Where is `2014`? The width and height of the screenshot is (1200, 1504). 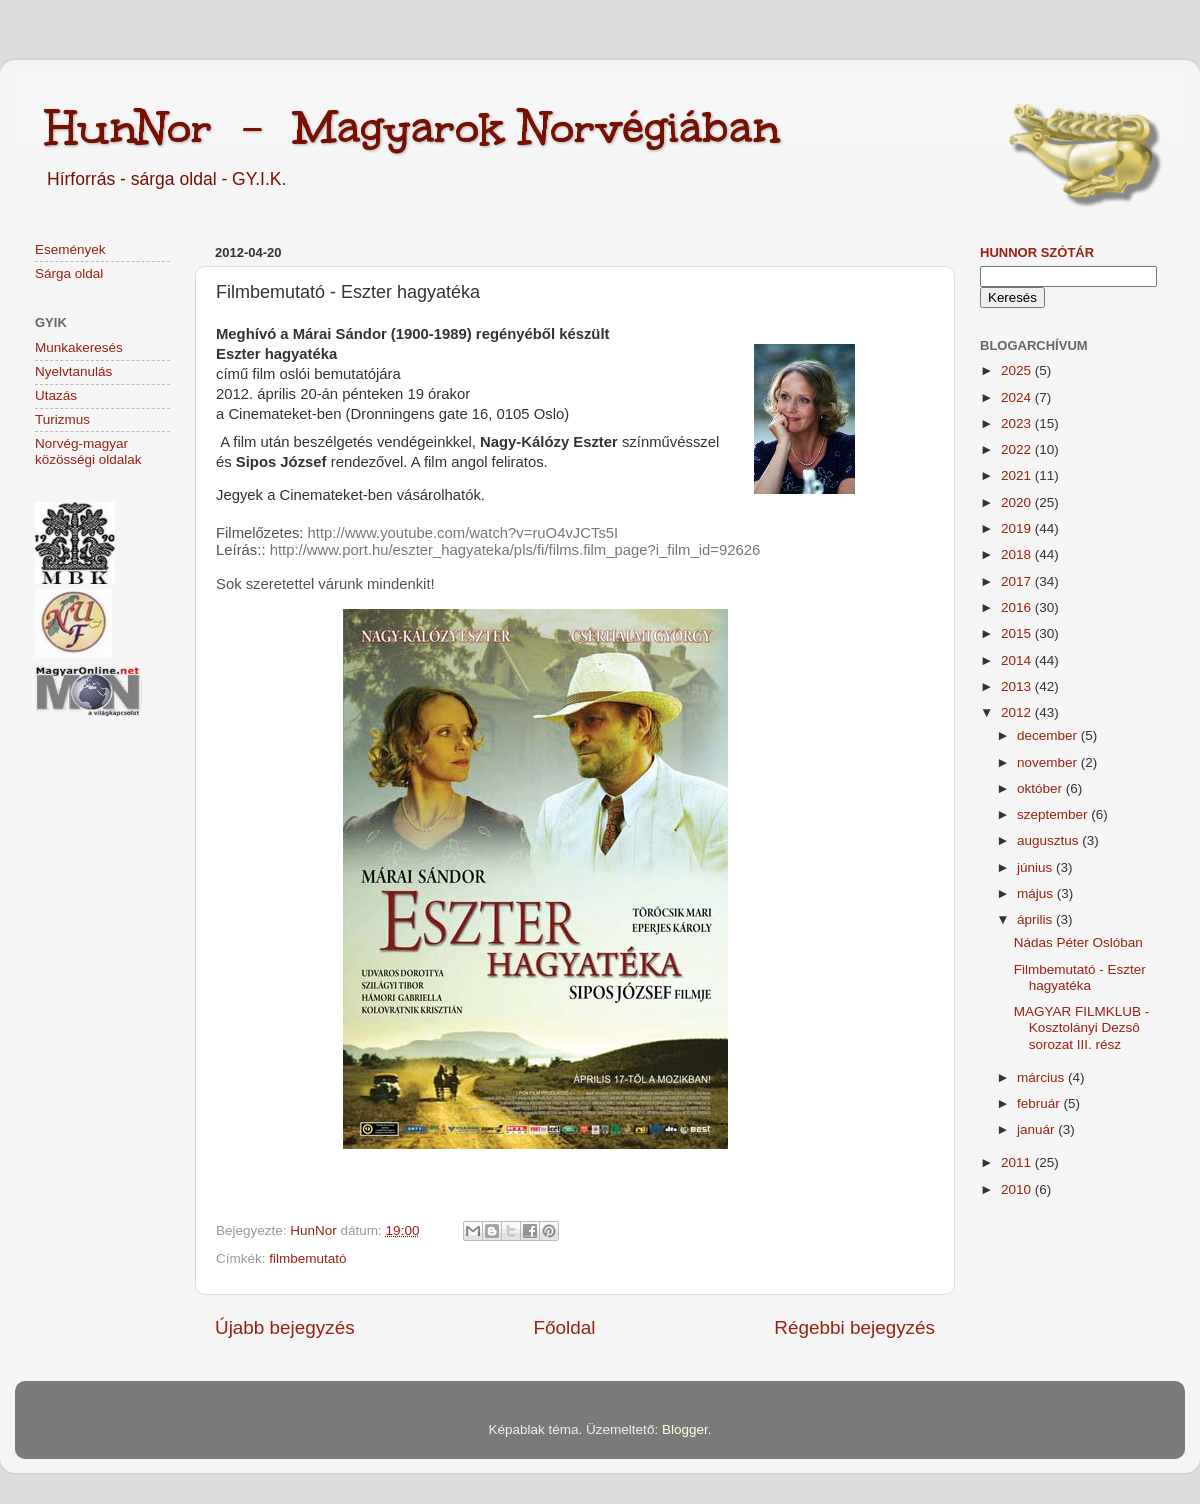
2014 is located at coordinates (1018, 660).